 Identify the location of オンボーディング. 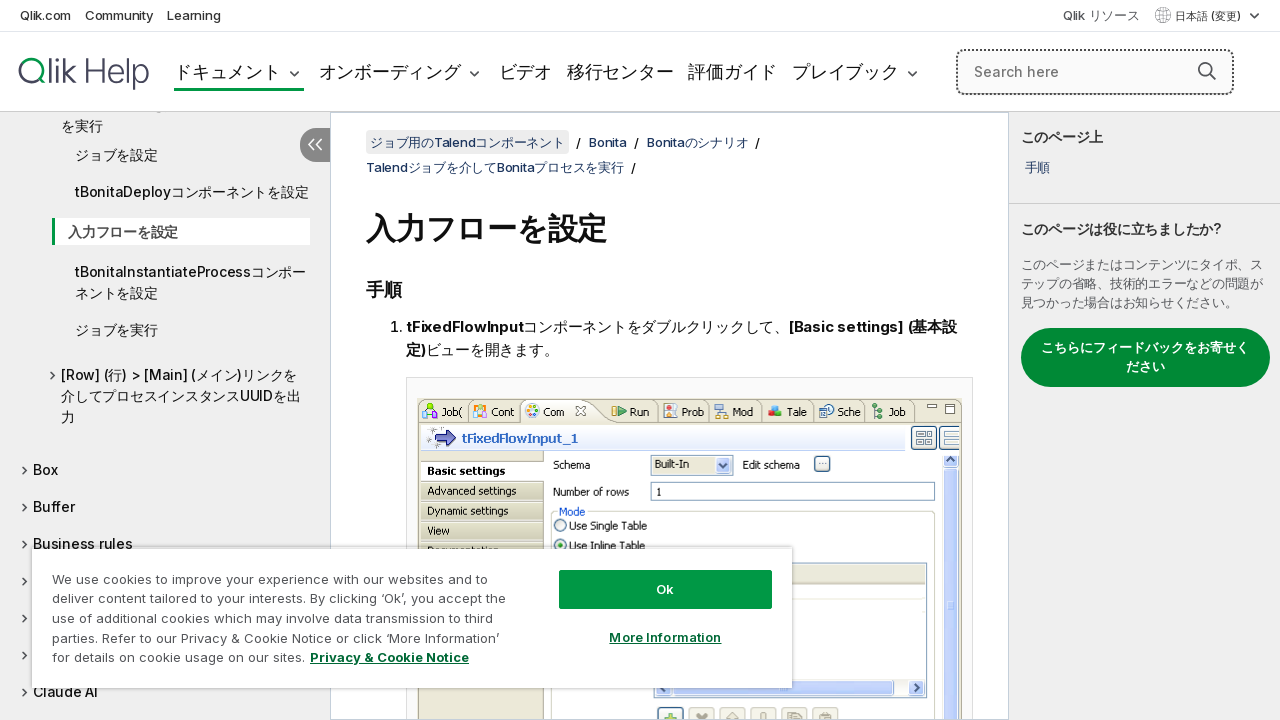
(390, 71).